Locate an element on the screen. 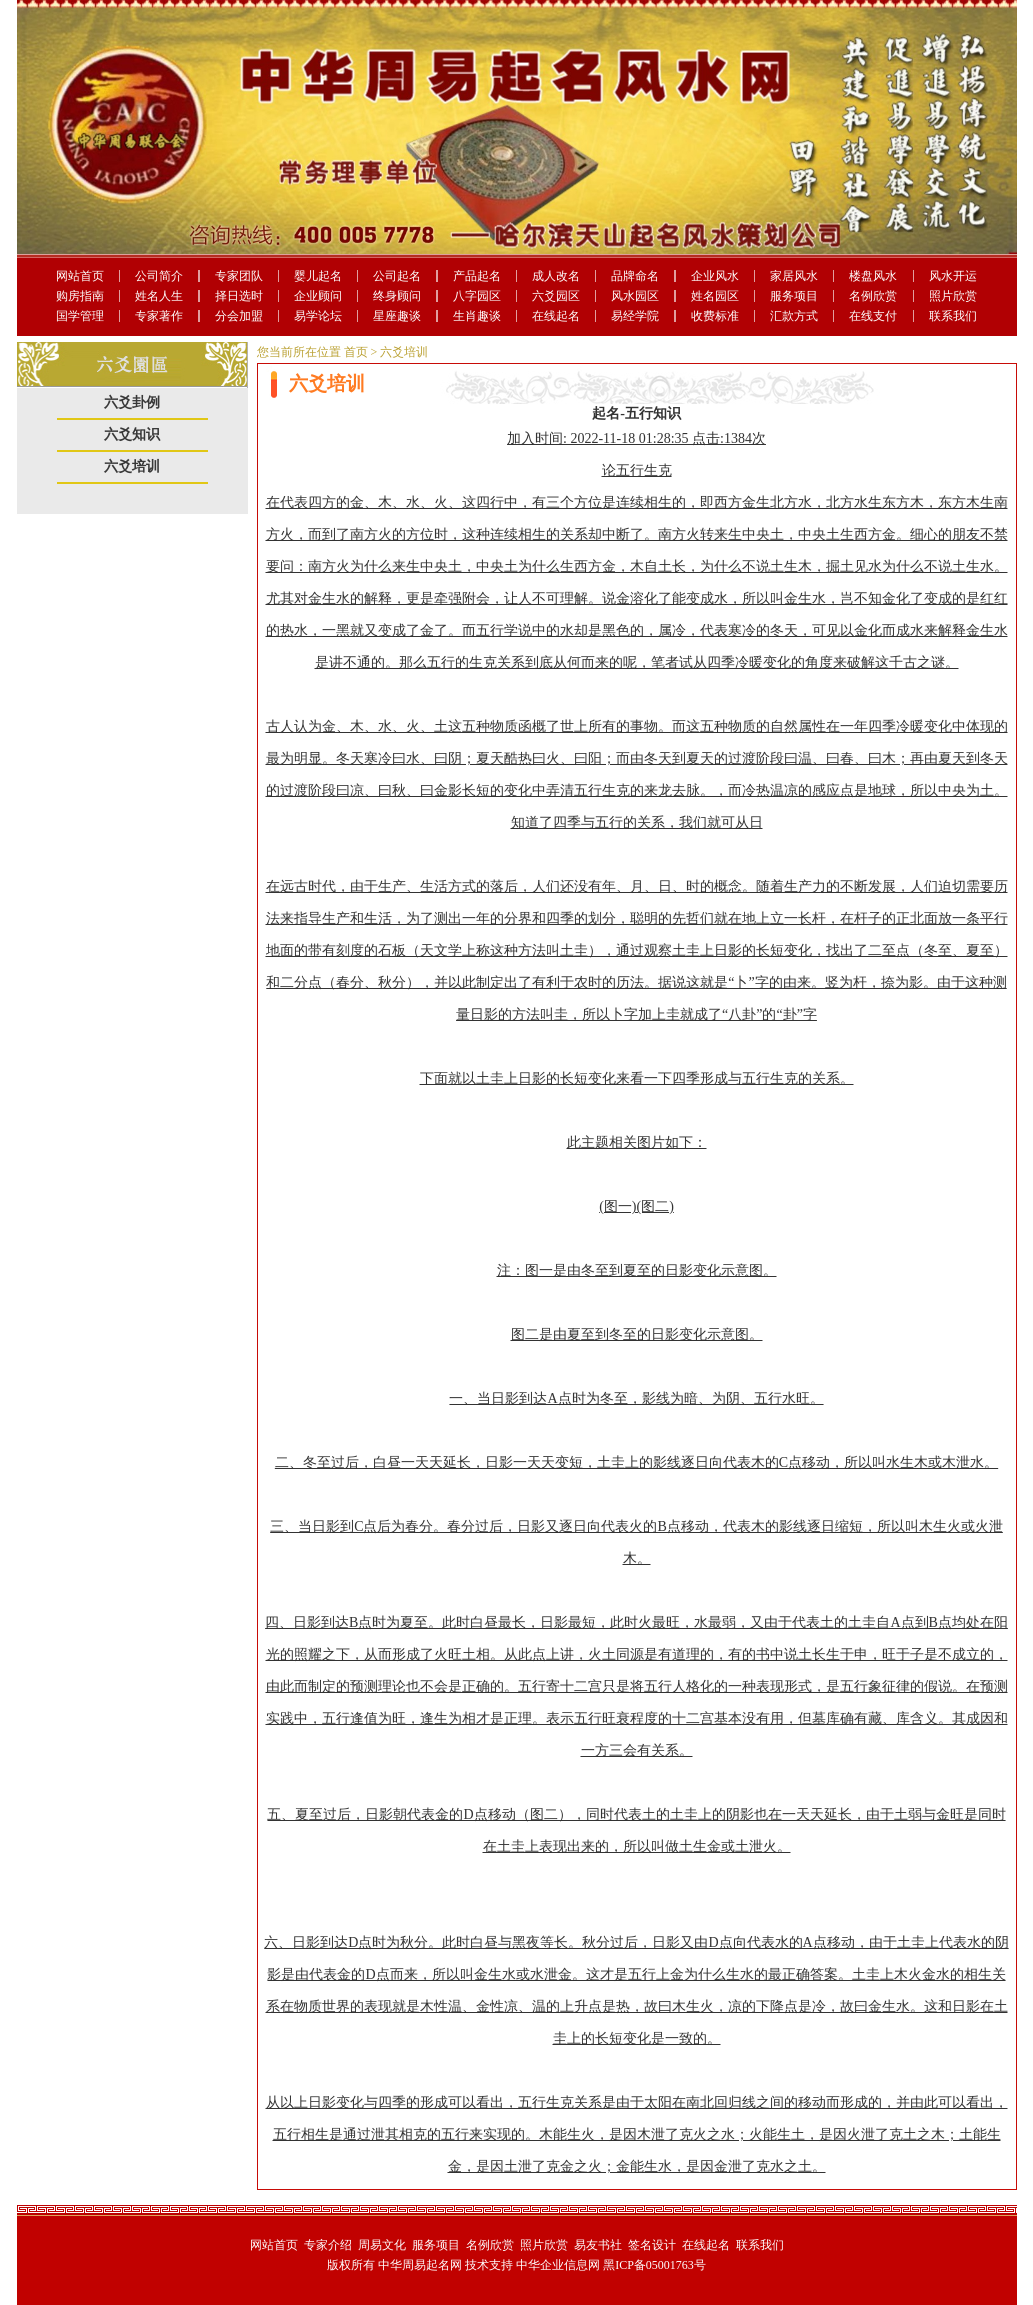 This screenshot has width=1033, height=2305. 六爻培训 is located at coordinates (132, 466).